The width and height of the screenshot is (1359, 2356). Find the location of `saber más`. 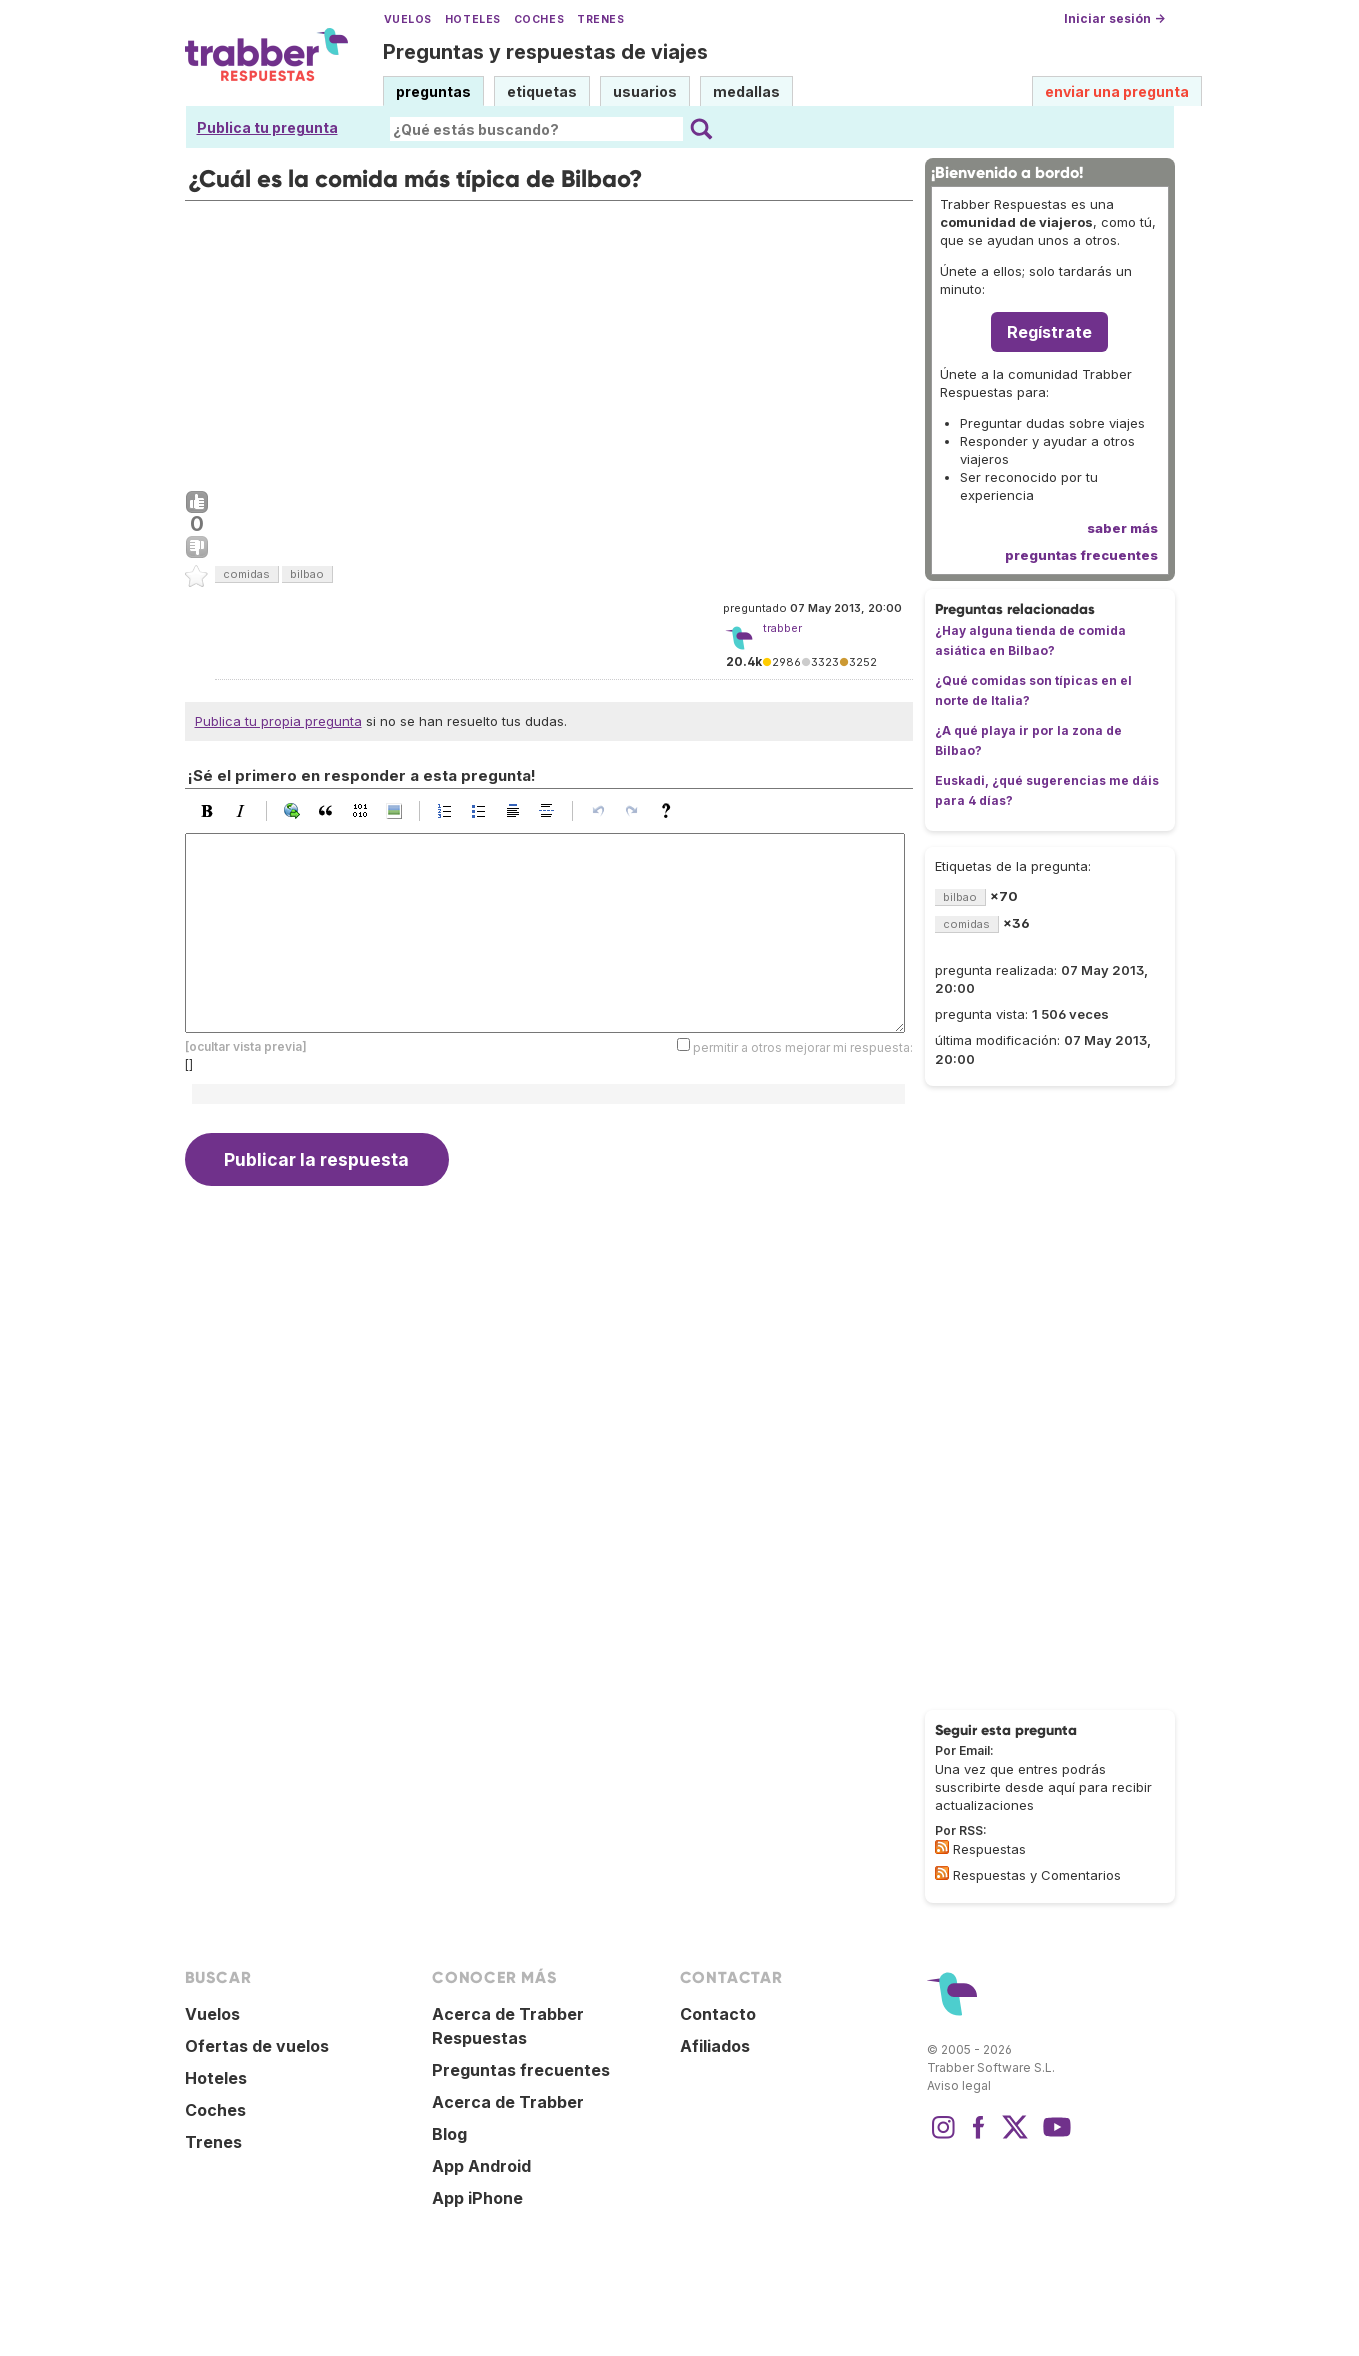

saber más is located at coordinates (1122, 528).